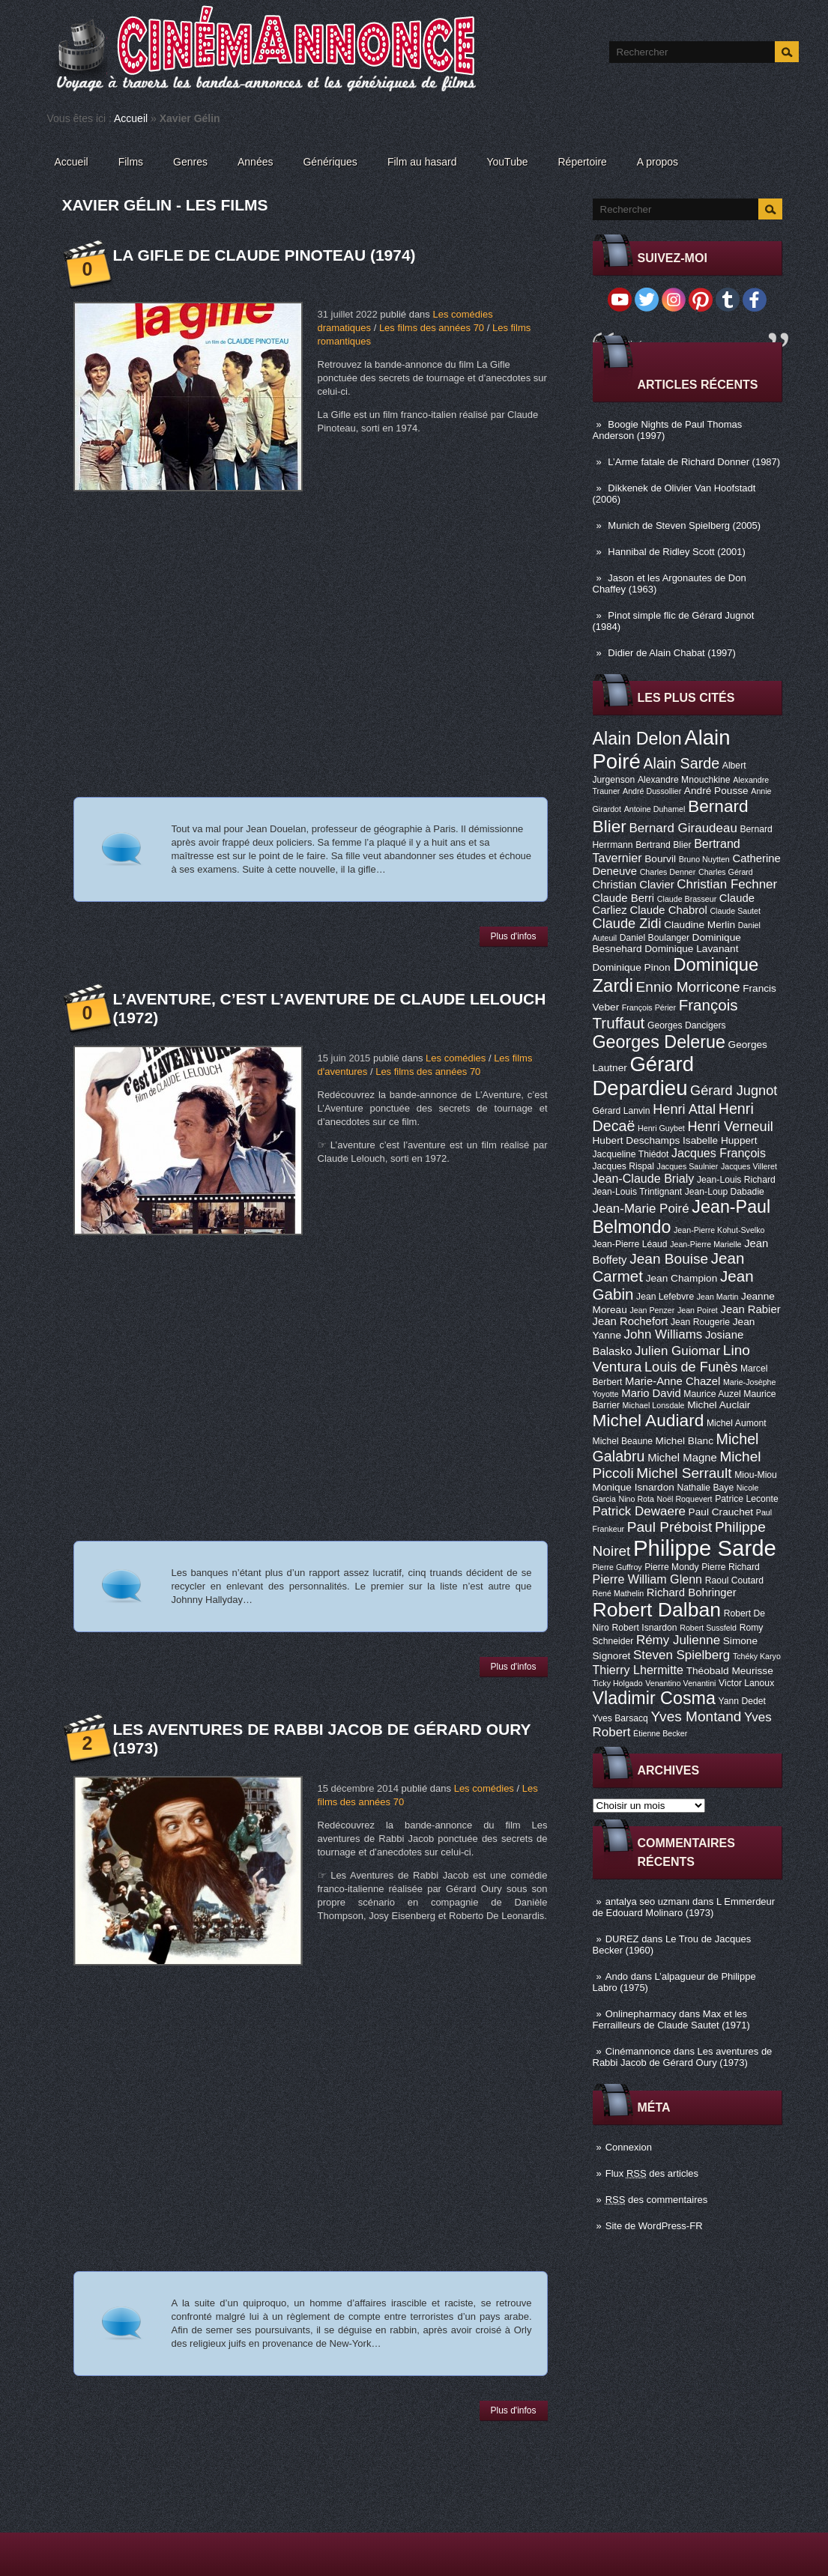 The width and height of the screenshot is (828, 2576). I want to click on Gérard Depardieu, so click(644, 1076).